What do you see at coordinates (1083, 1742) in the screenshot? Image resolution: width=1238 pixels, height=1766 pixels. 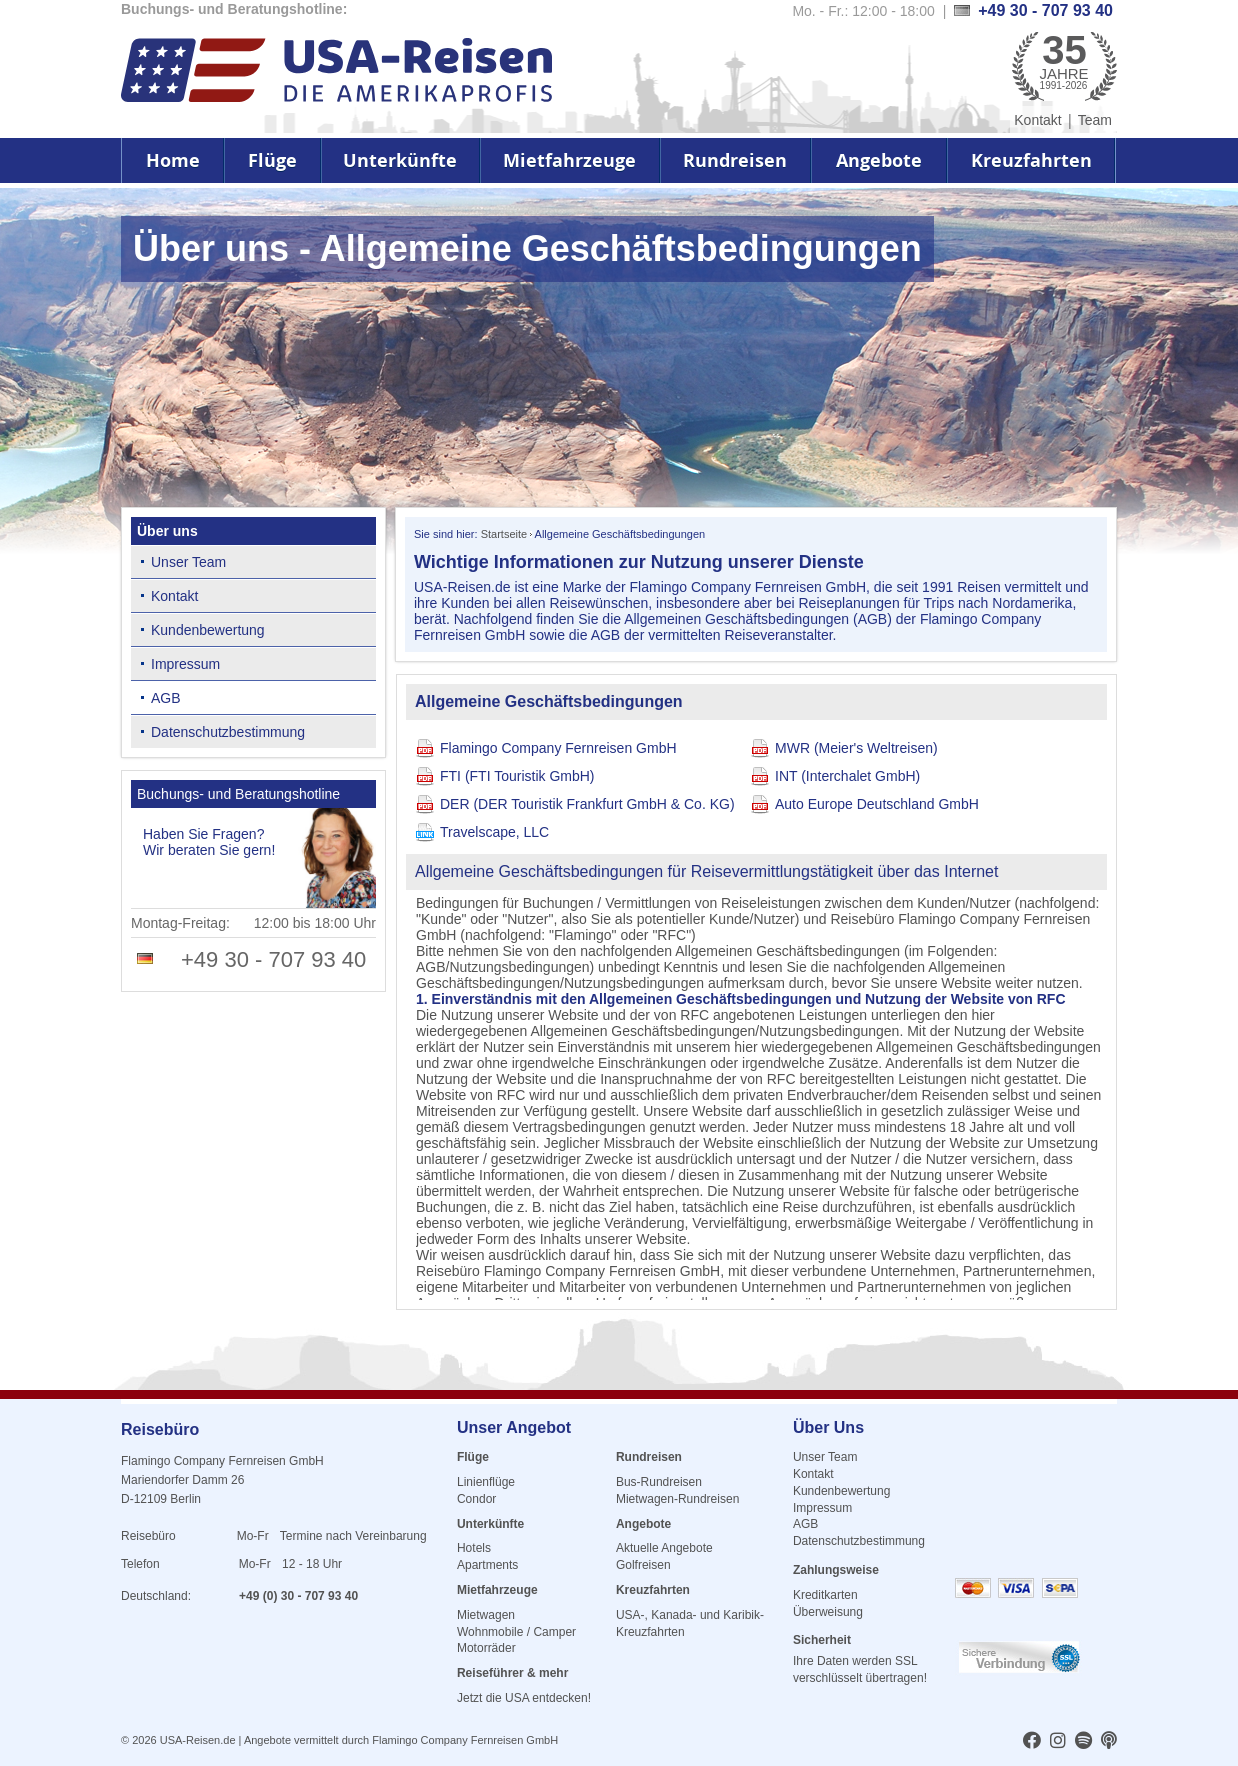 I see `[usareisen.de bei Spotify]` at bounding box center [1083, 1742].